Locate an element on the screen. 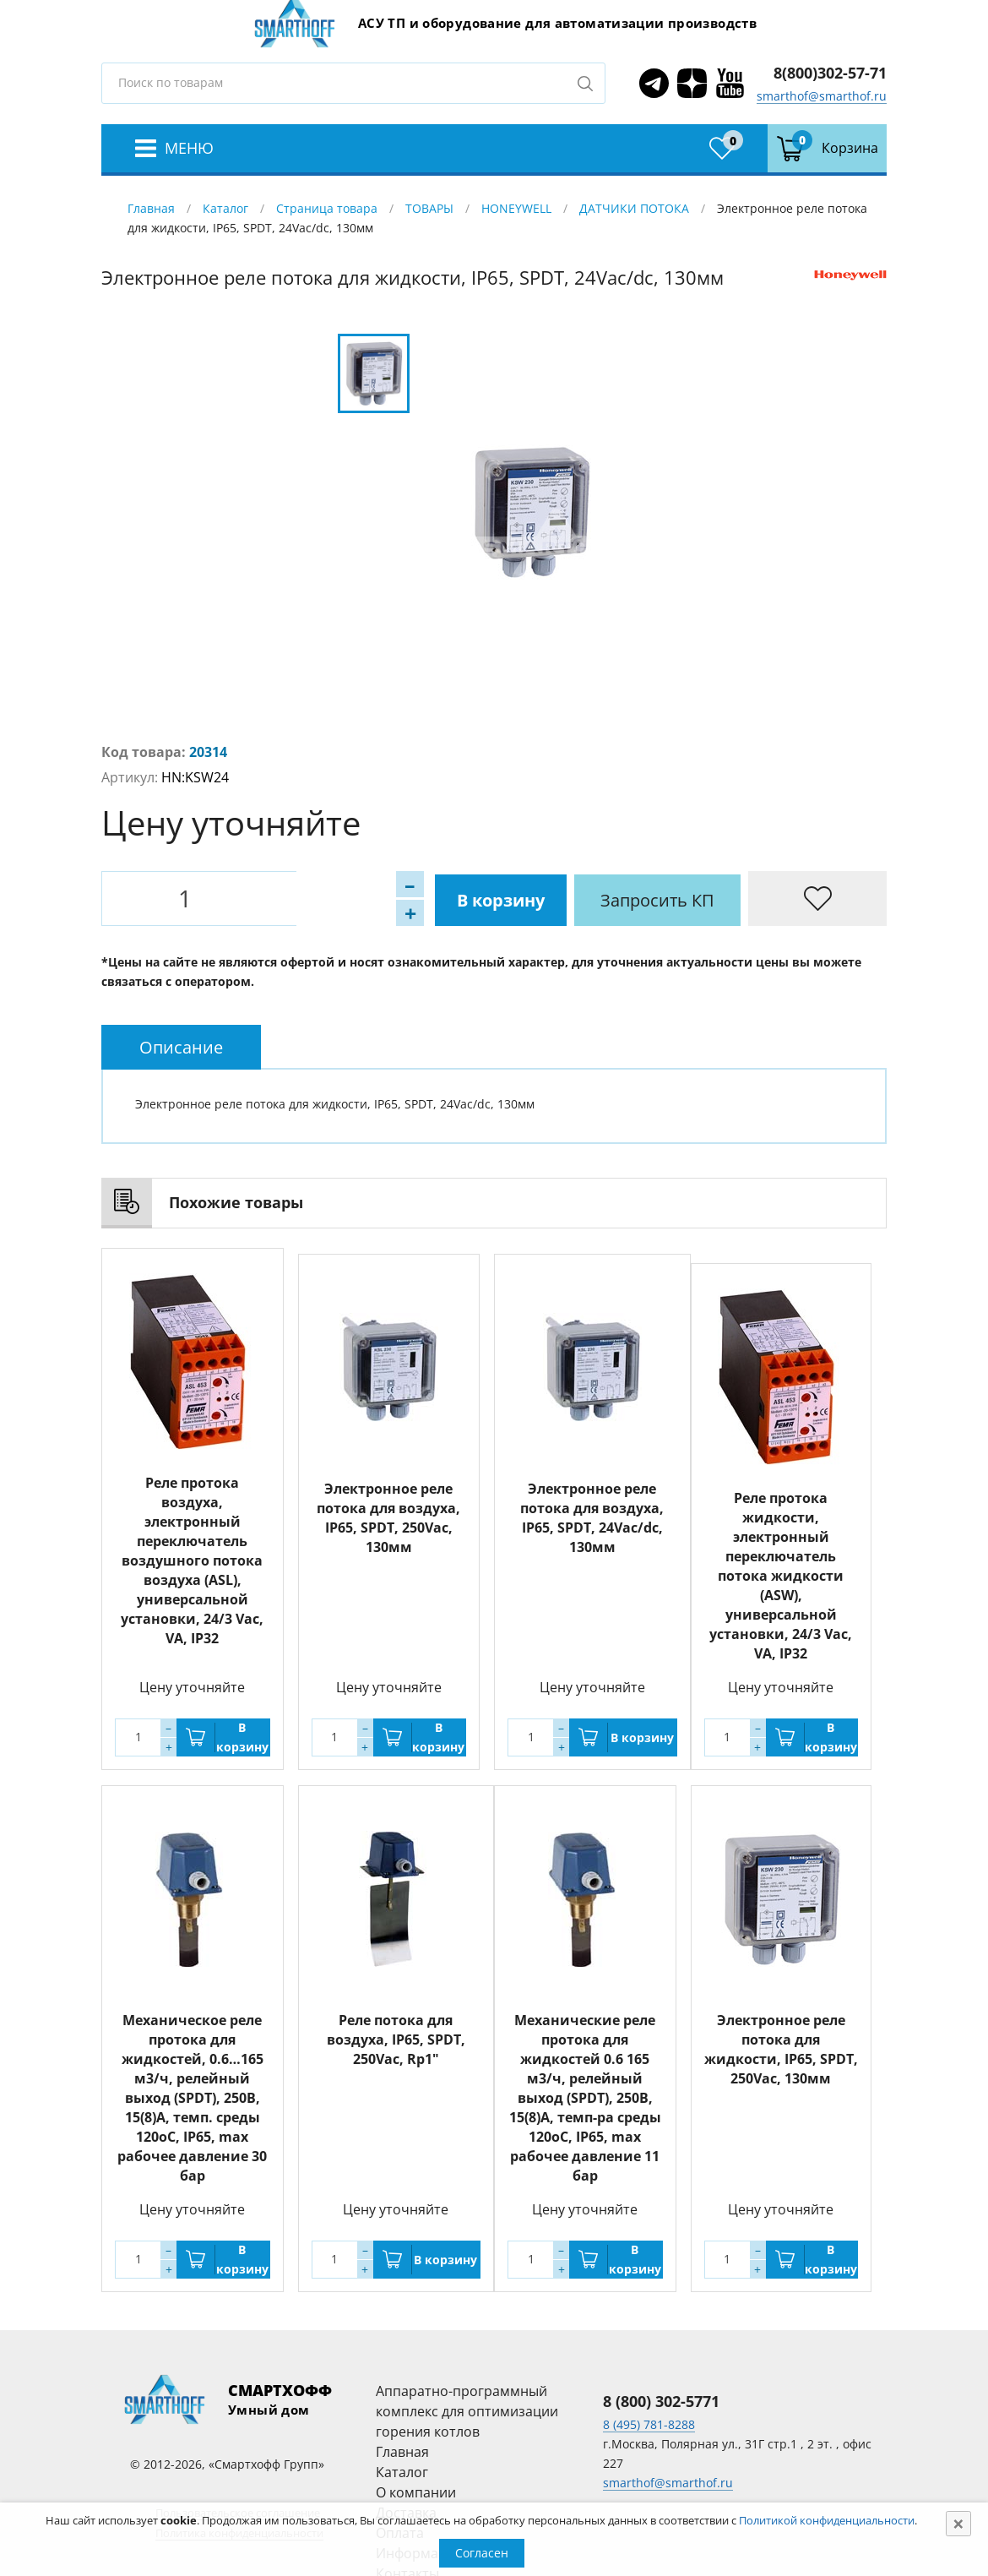  Электронное реле потока для воздуха, IP65, SPDT, 24Vac/dc, 130мм is located at coordinates (592, 1511).